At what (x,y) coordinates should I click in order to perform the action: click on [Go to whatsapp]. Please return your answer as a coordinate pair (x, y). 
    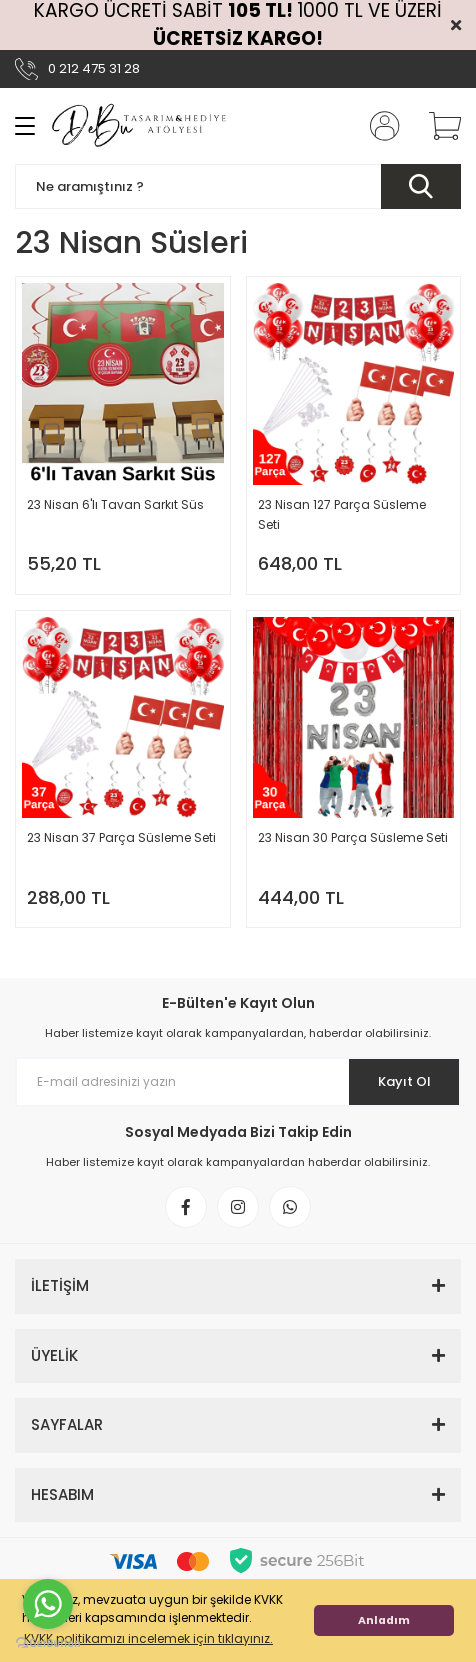
    Looking at the image, I should click on (48, 1604).